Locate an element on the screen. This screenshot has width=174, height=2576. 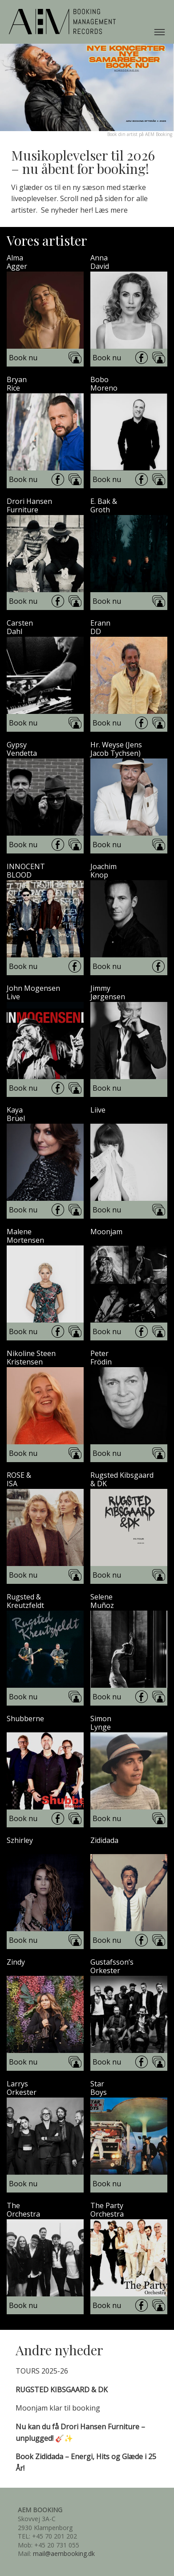
Liive is located at coordinates (97, 1110).